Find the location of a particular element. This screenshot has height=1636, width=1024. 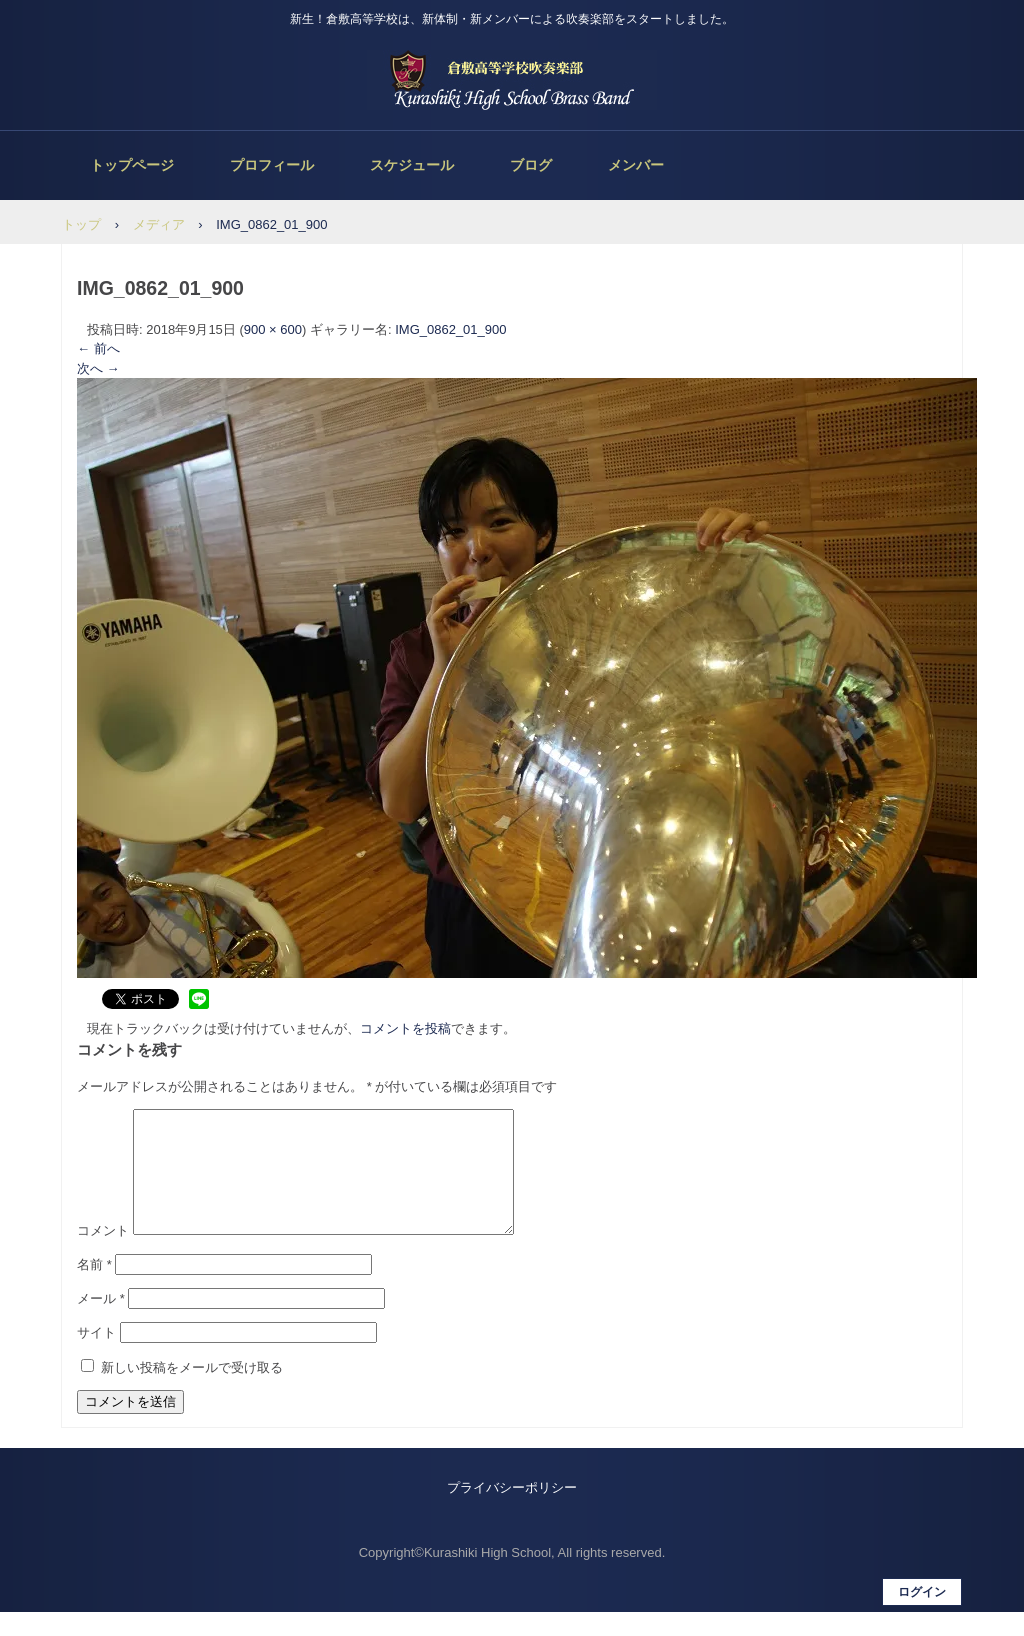

コメントを投稿 is located at coordinates (405, 1028).